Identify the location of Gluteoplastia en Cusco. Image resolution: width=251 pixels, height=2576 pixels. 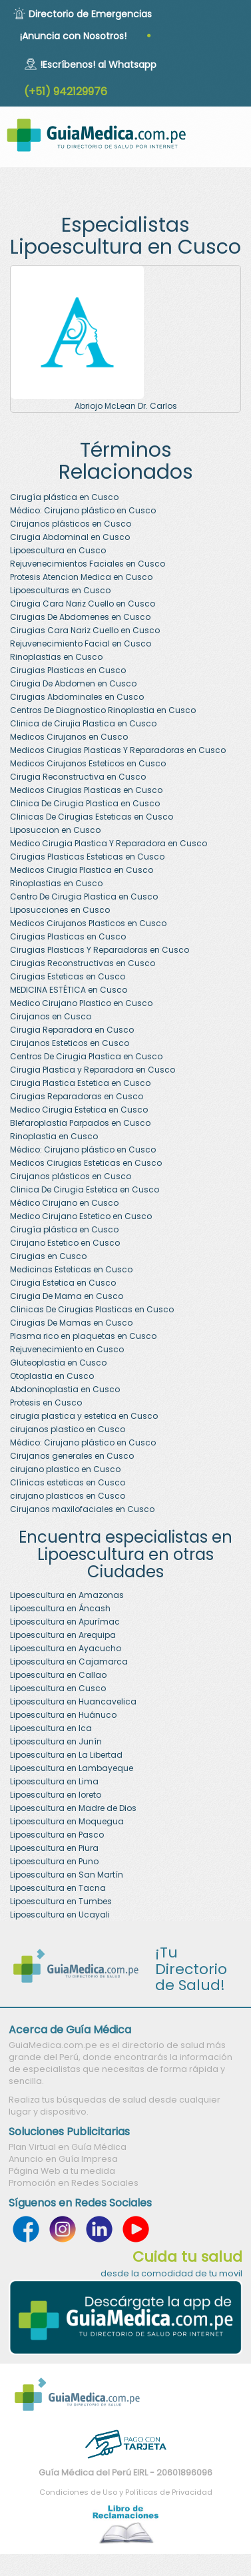
(58, 1362).